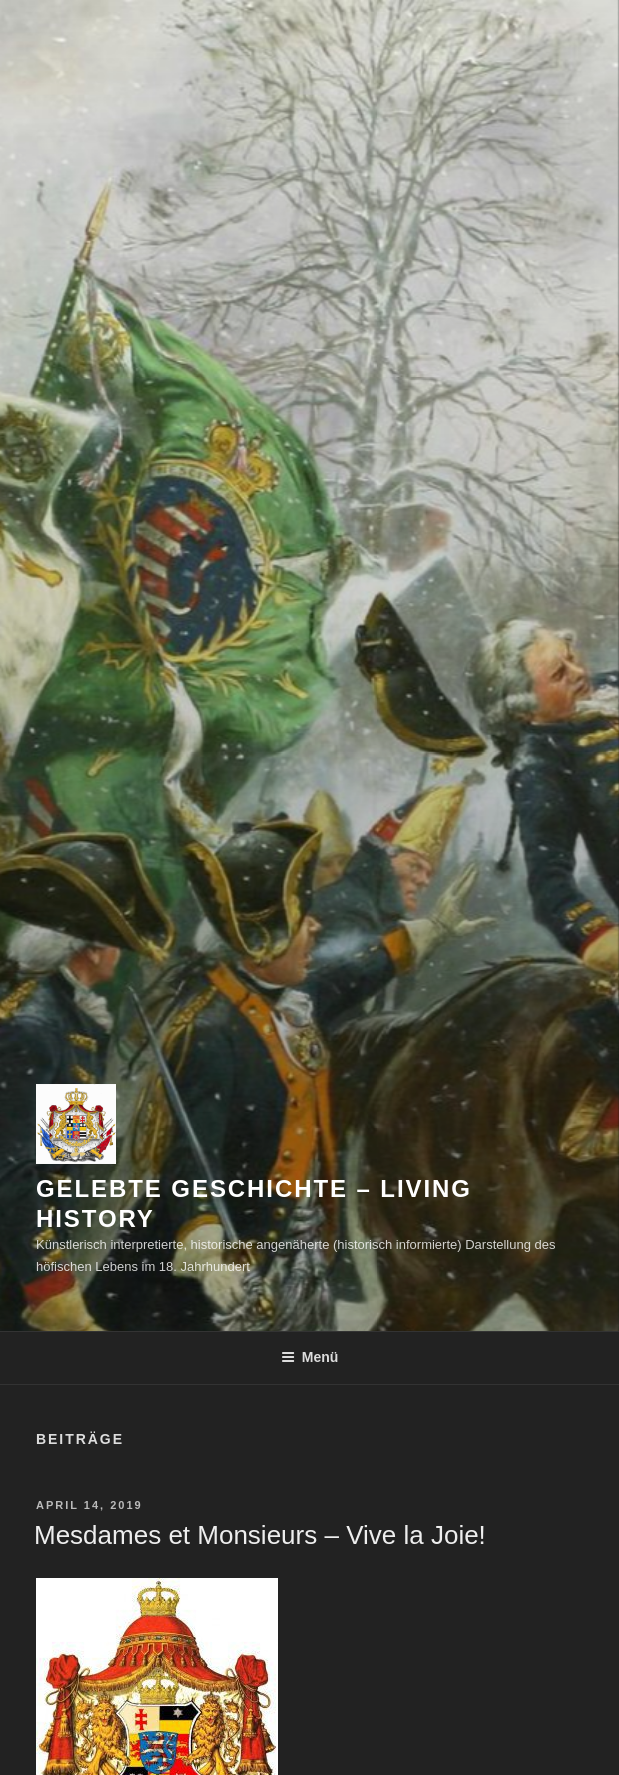 This screenshot has height=1775, width=619. I want to click on Mesdames et Monsieurs – Vive la Joie!, so click(260, 1535).